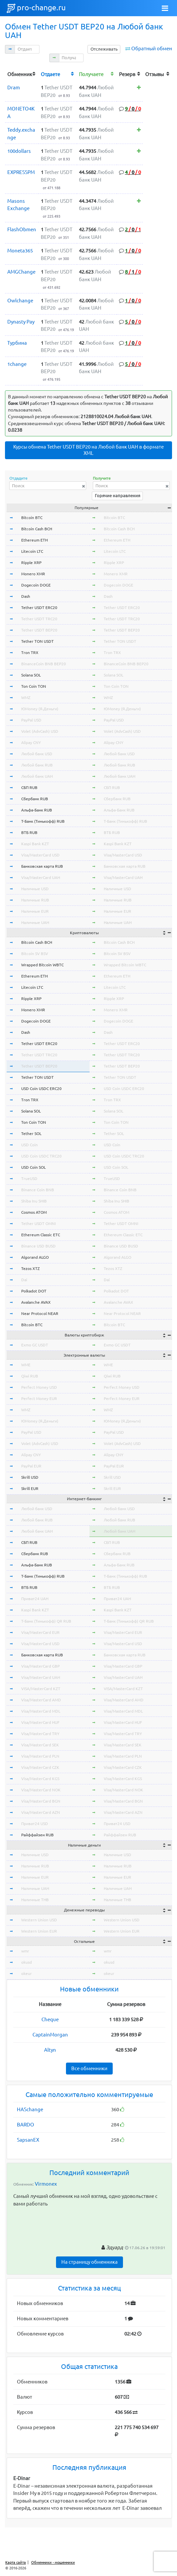  I want to click on Tether USDT OMNI, so click(38, 1223).